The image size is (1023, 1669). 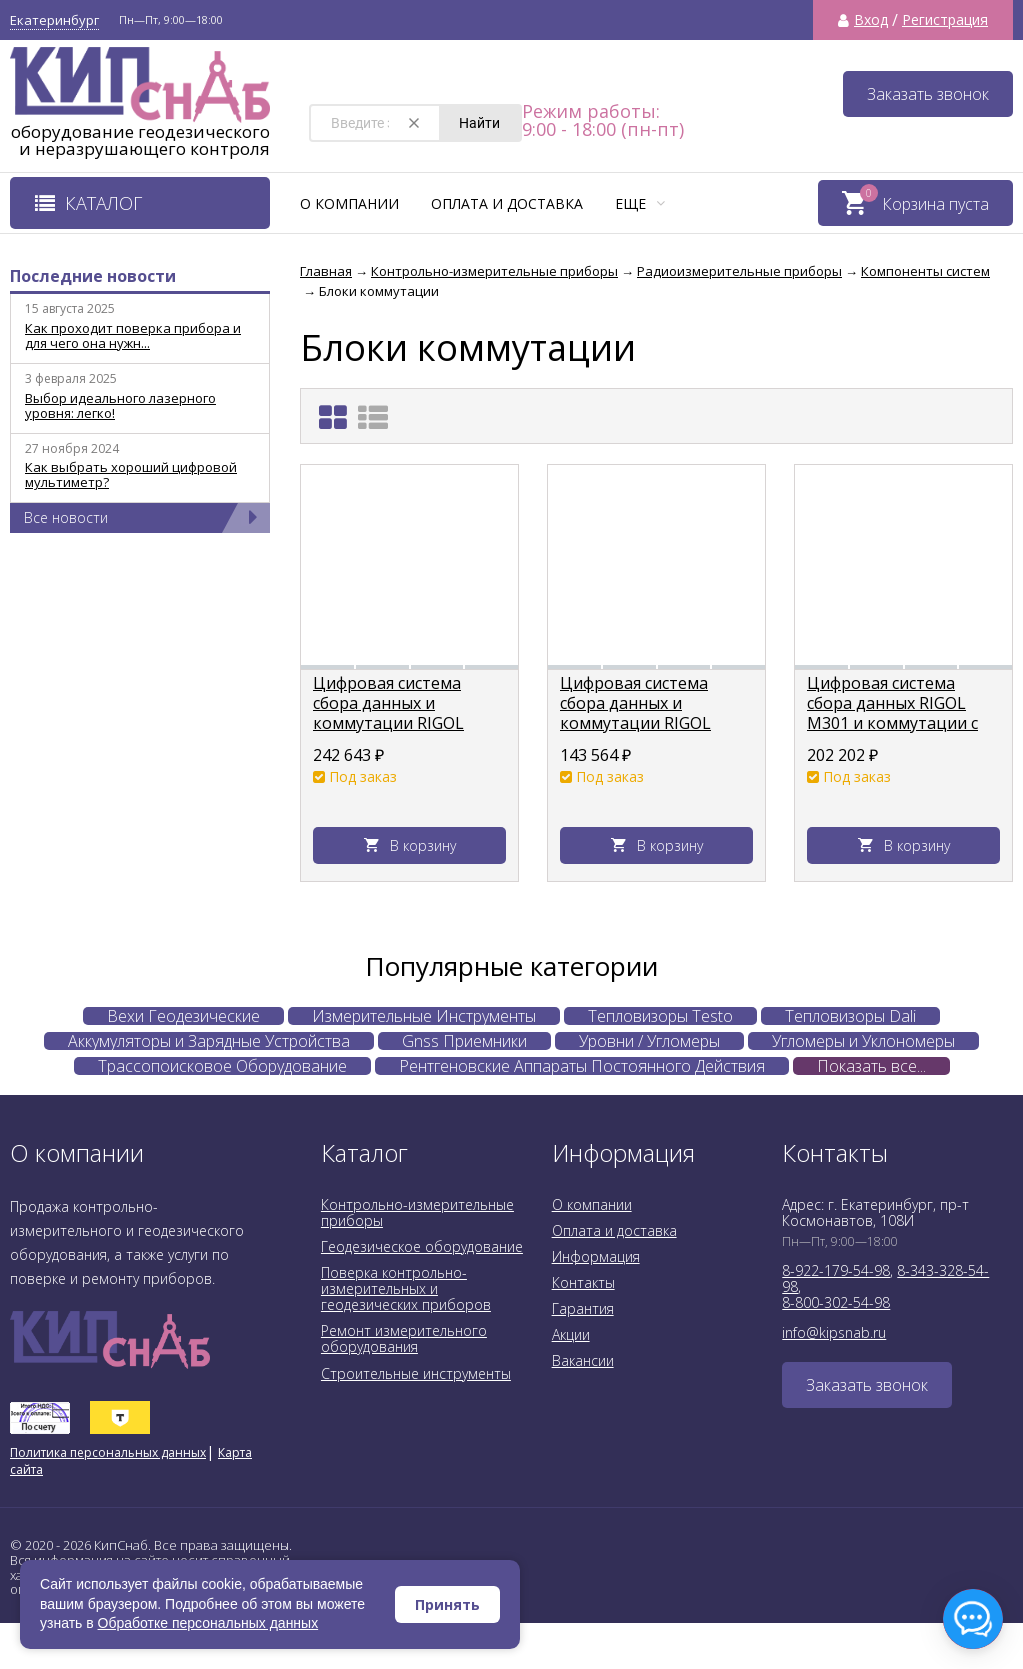 I want to click on 8-922-179-54-98, so click(x=836, y=1270).